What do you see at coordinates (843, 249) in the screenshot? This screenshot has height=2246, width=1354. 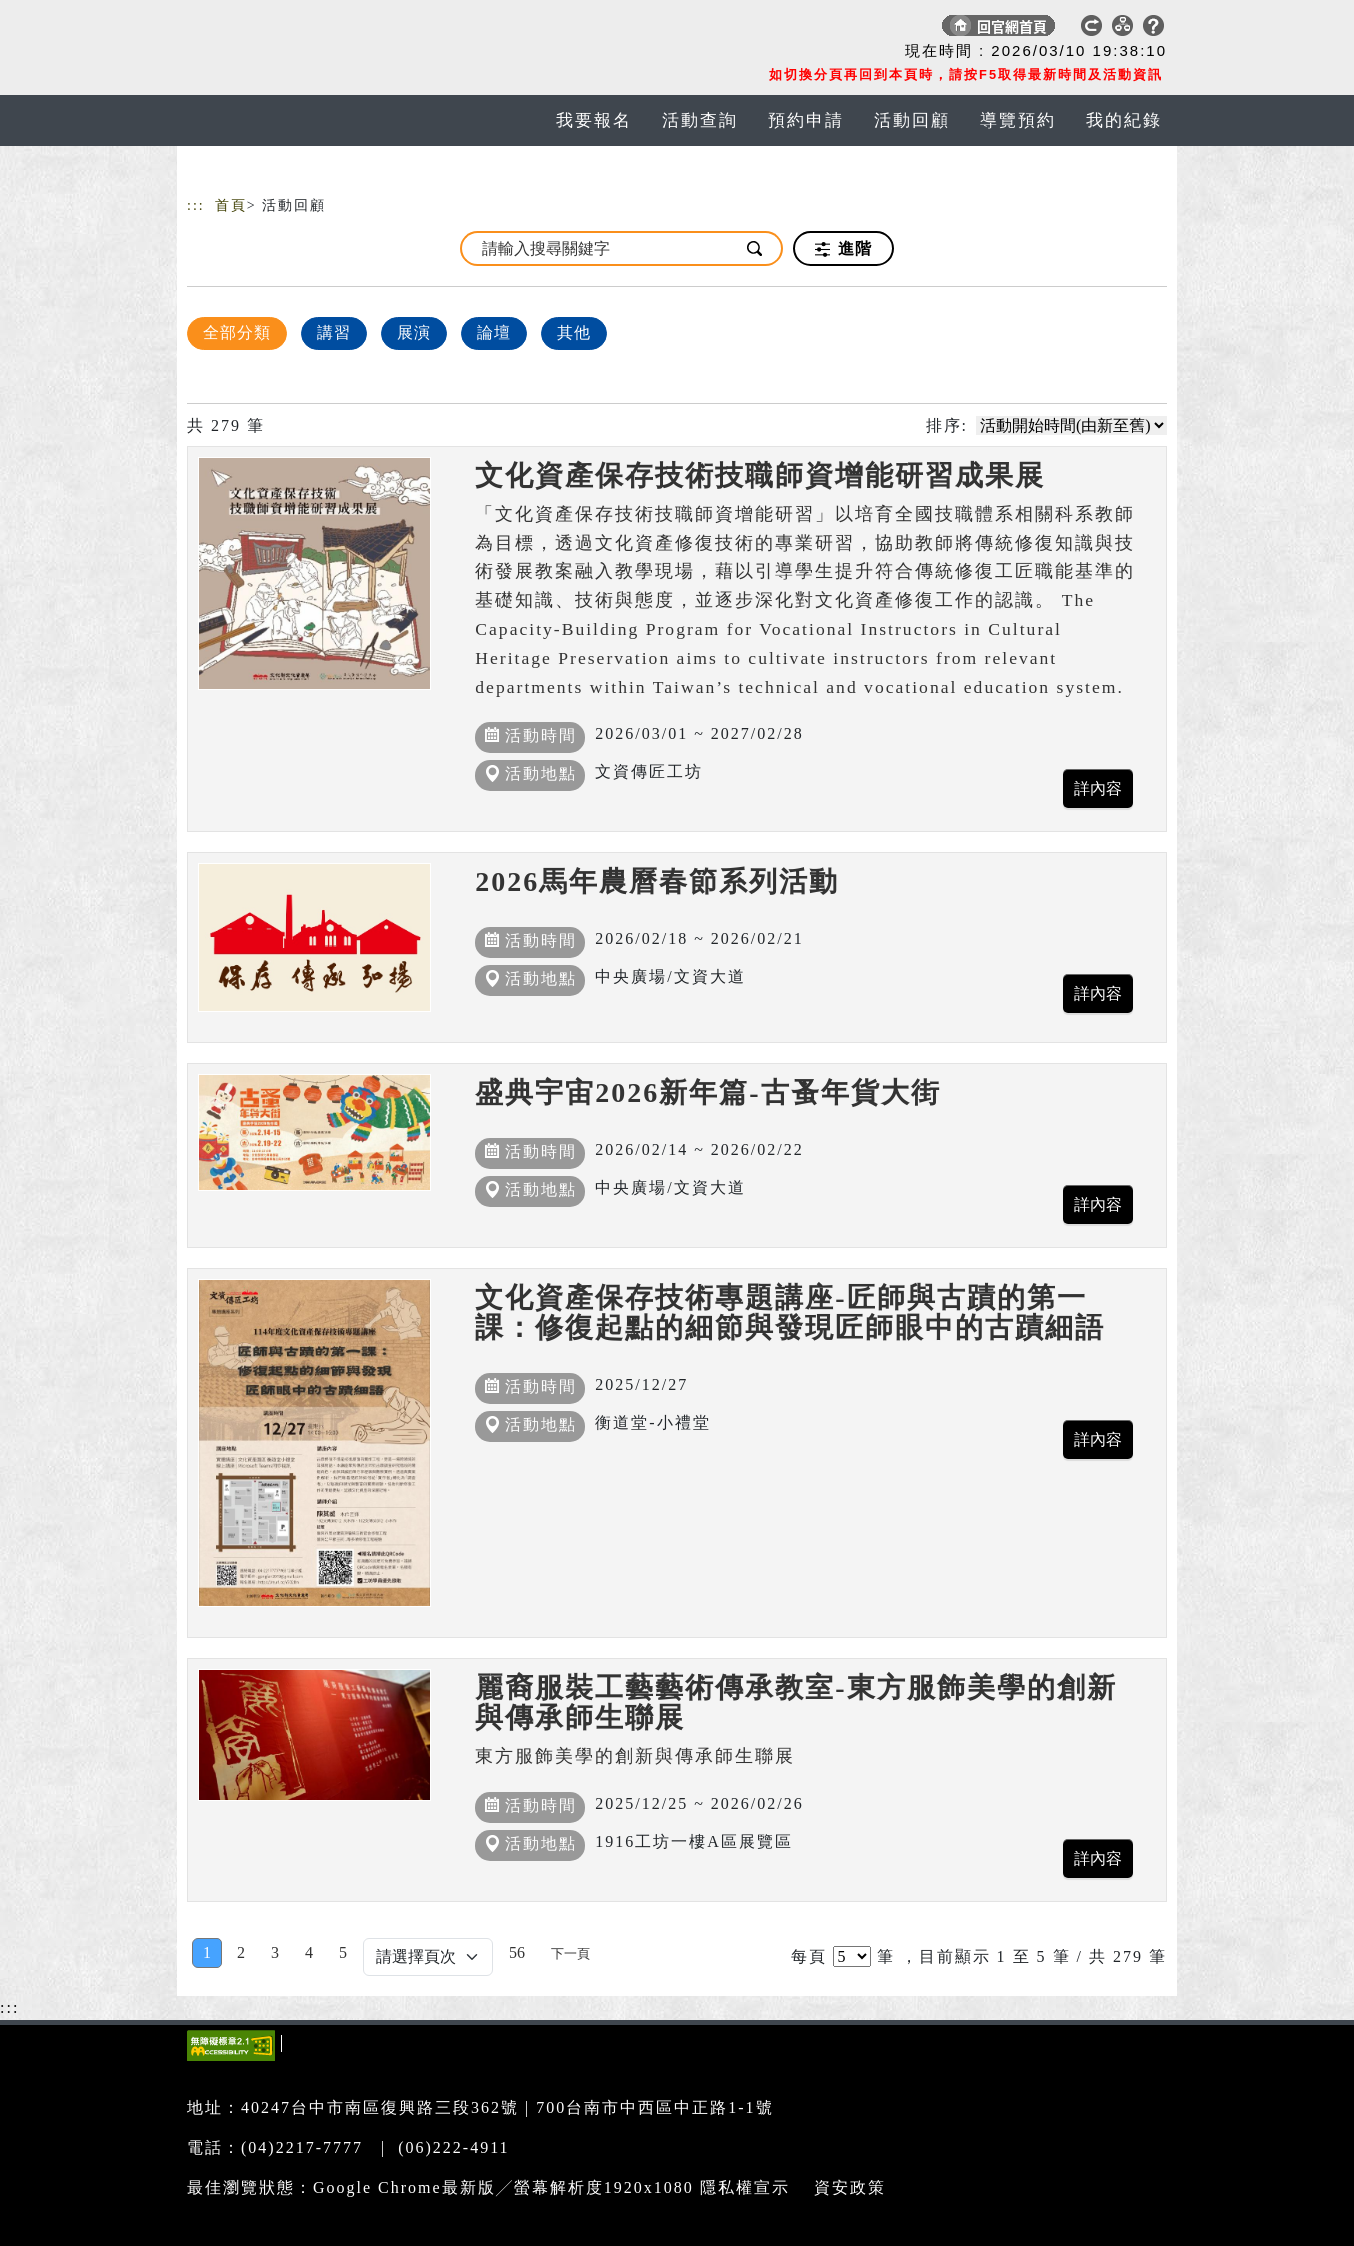 I see `進階` at bounding box center [843, 249].